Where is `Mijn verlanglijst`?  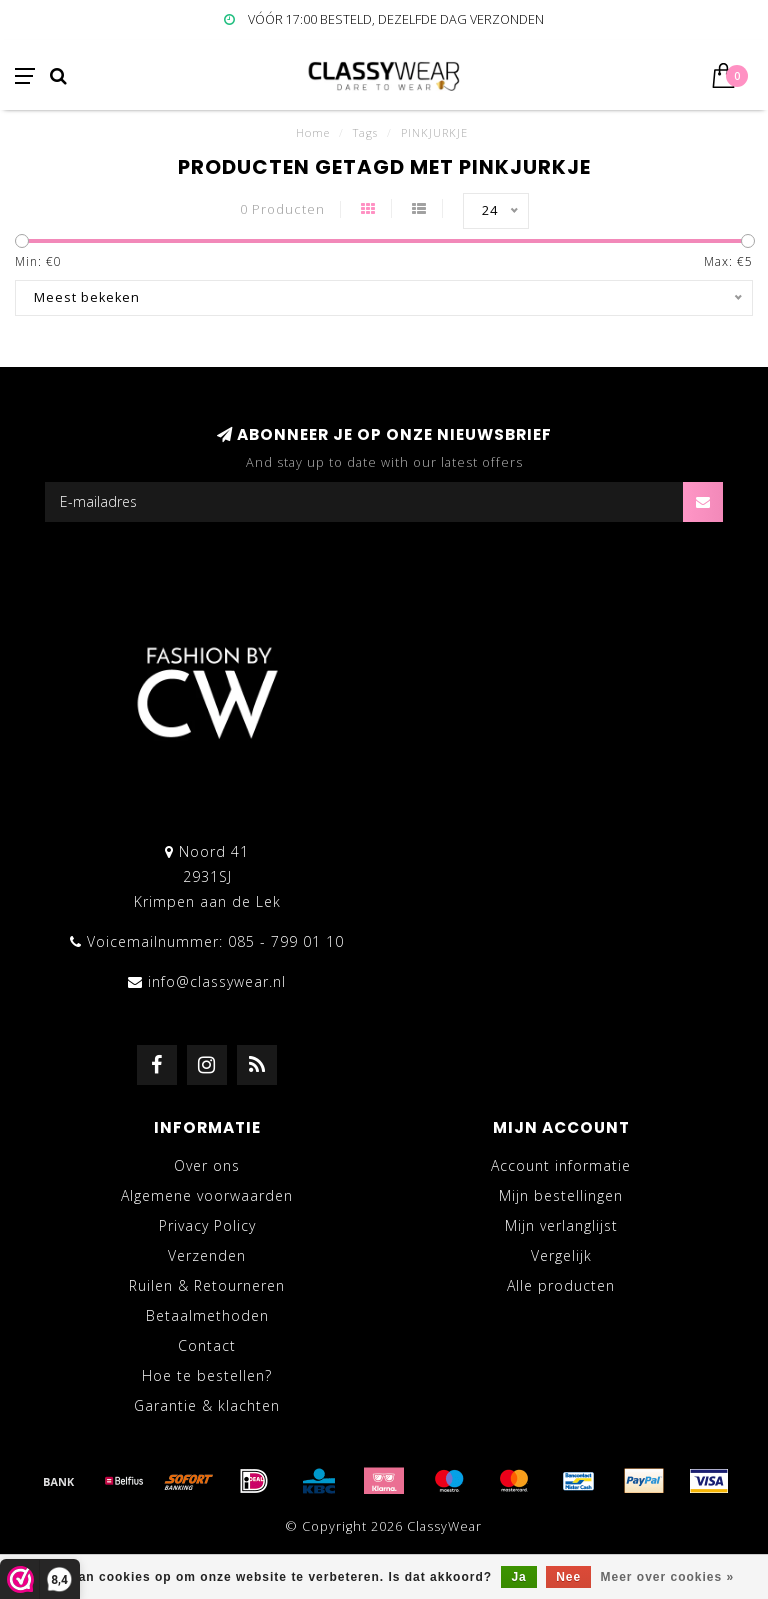
Mijn verlanglijst is located at coordinates (561, 1225).